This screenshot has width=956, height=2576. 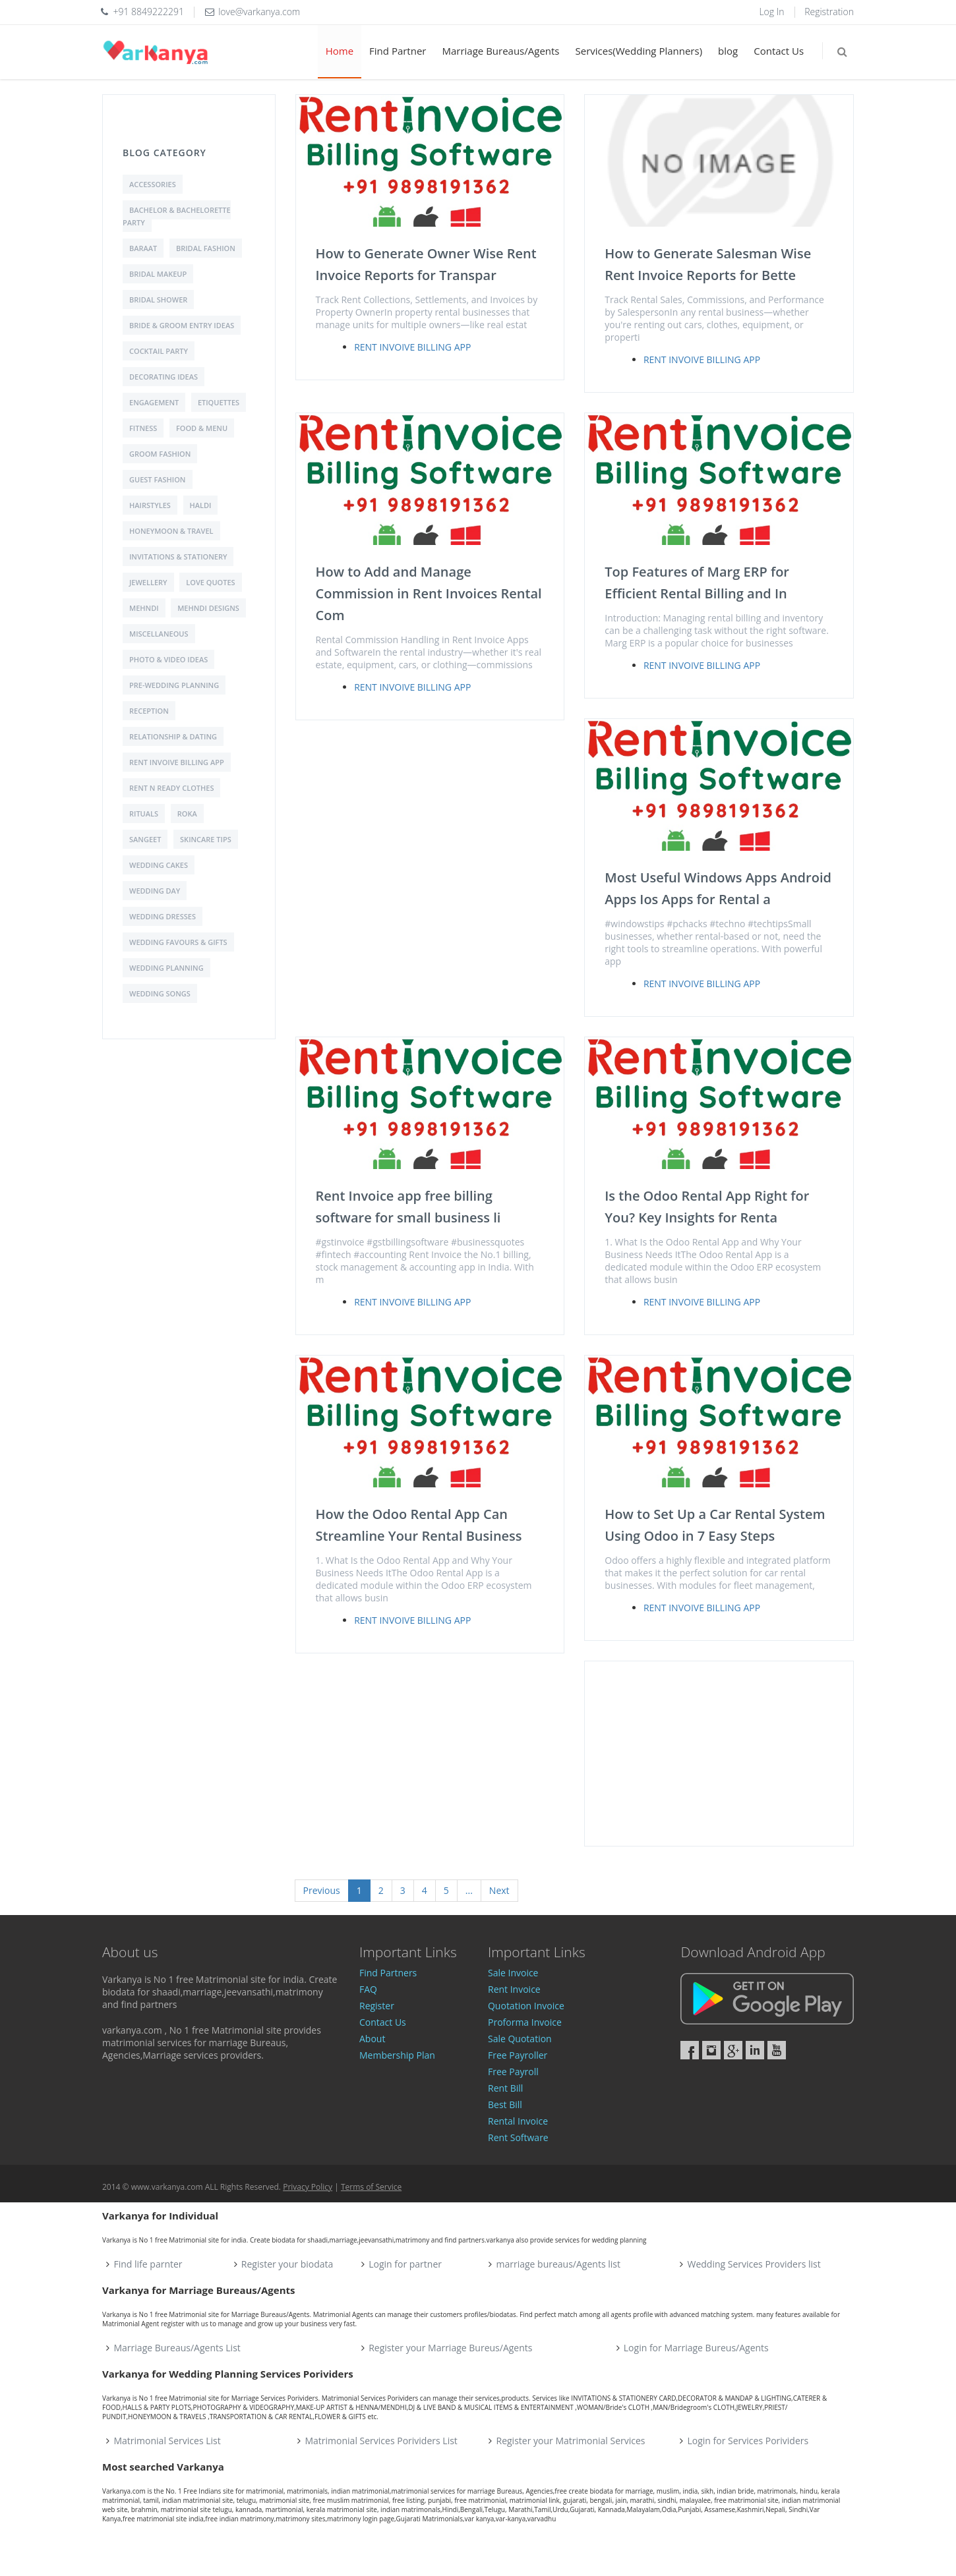 I want to click on love quotes, so click(x=210, y=582).